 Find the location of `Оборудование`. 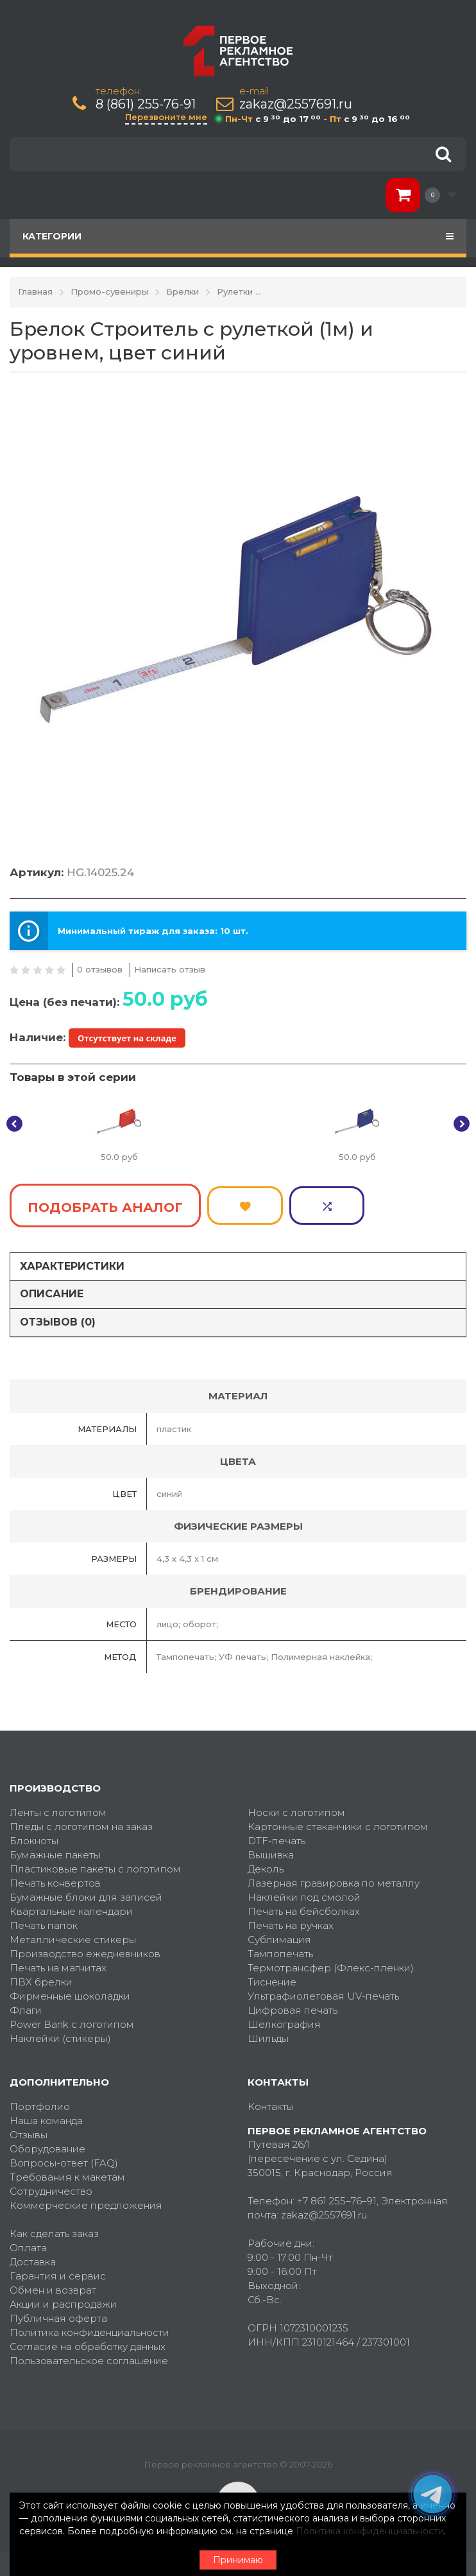

Оборудование is located at coordinates (47, 2144).